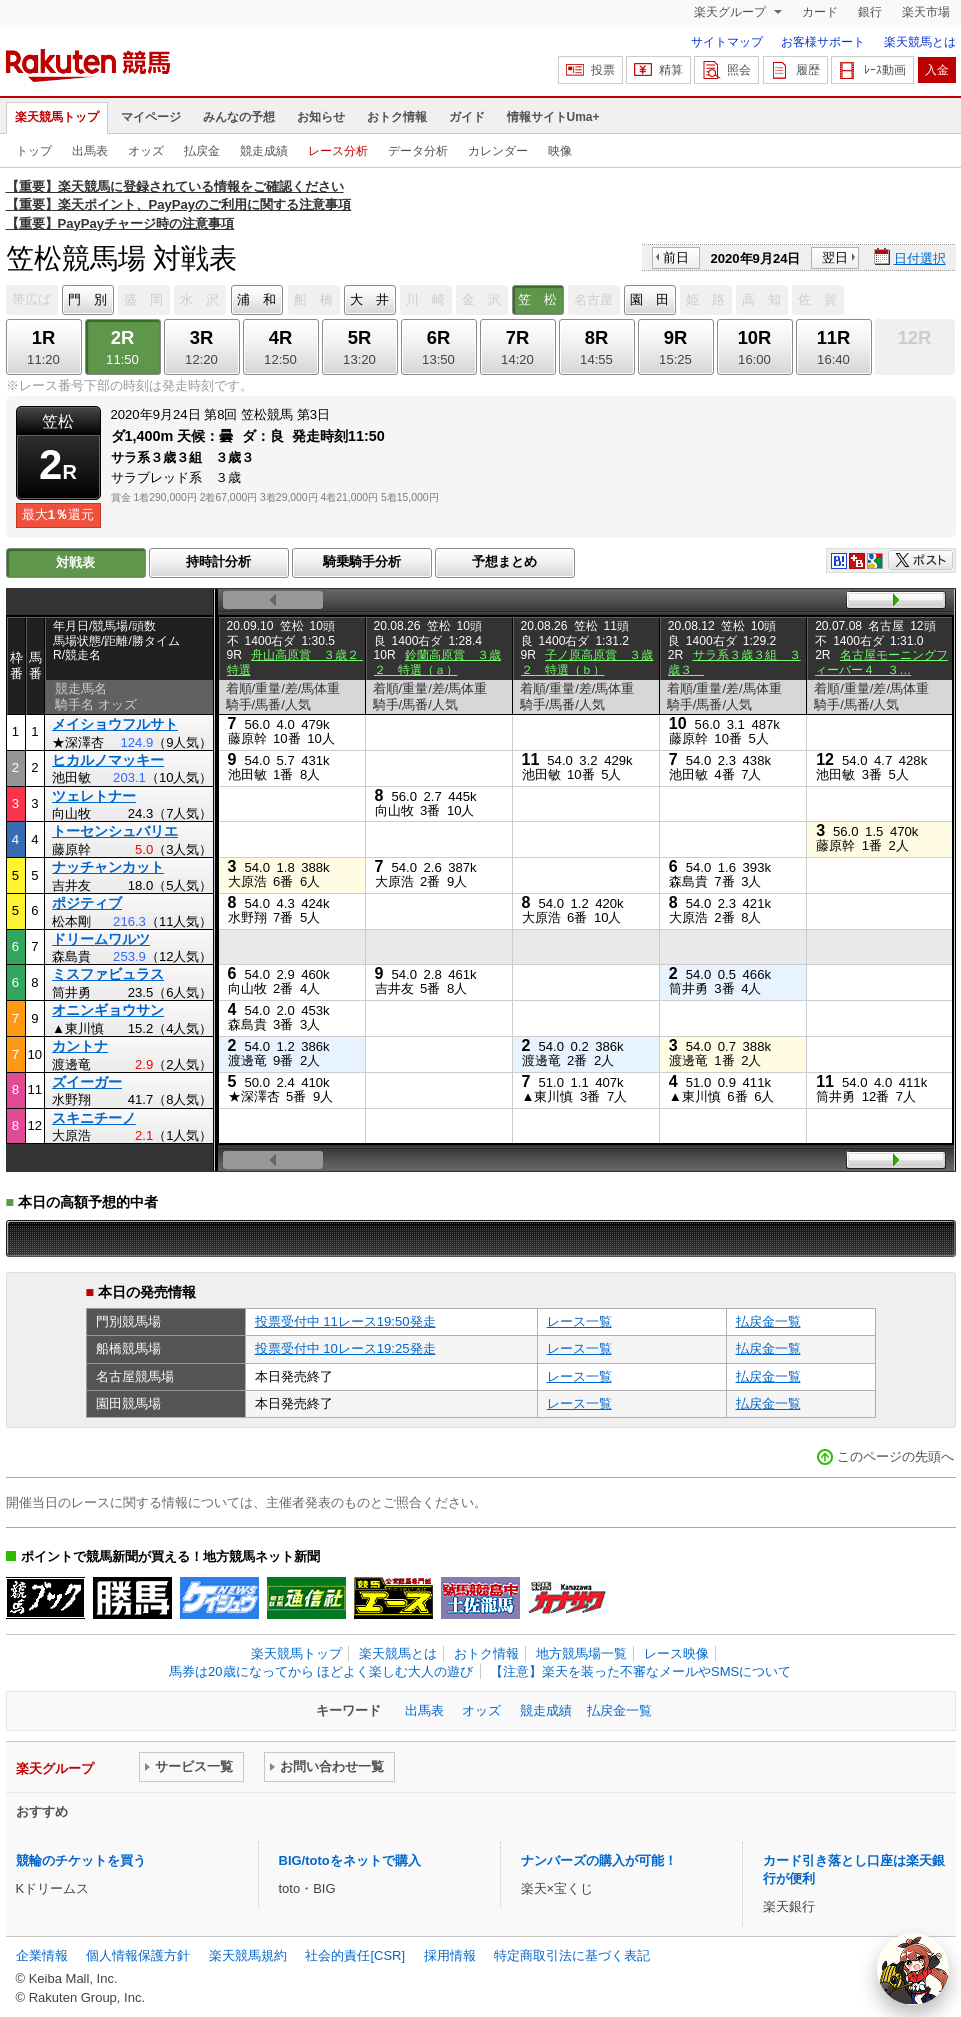 The width and height of the screenshot is (961, 2017). What do you see at coordinates (438, 662) in the screenshot?
I see `鈴蘭高原賞 ３歳２ 特選（ａ）` at bounding box center [438, 662].